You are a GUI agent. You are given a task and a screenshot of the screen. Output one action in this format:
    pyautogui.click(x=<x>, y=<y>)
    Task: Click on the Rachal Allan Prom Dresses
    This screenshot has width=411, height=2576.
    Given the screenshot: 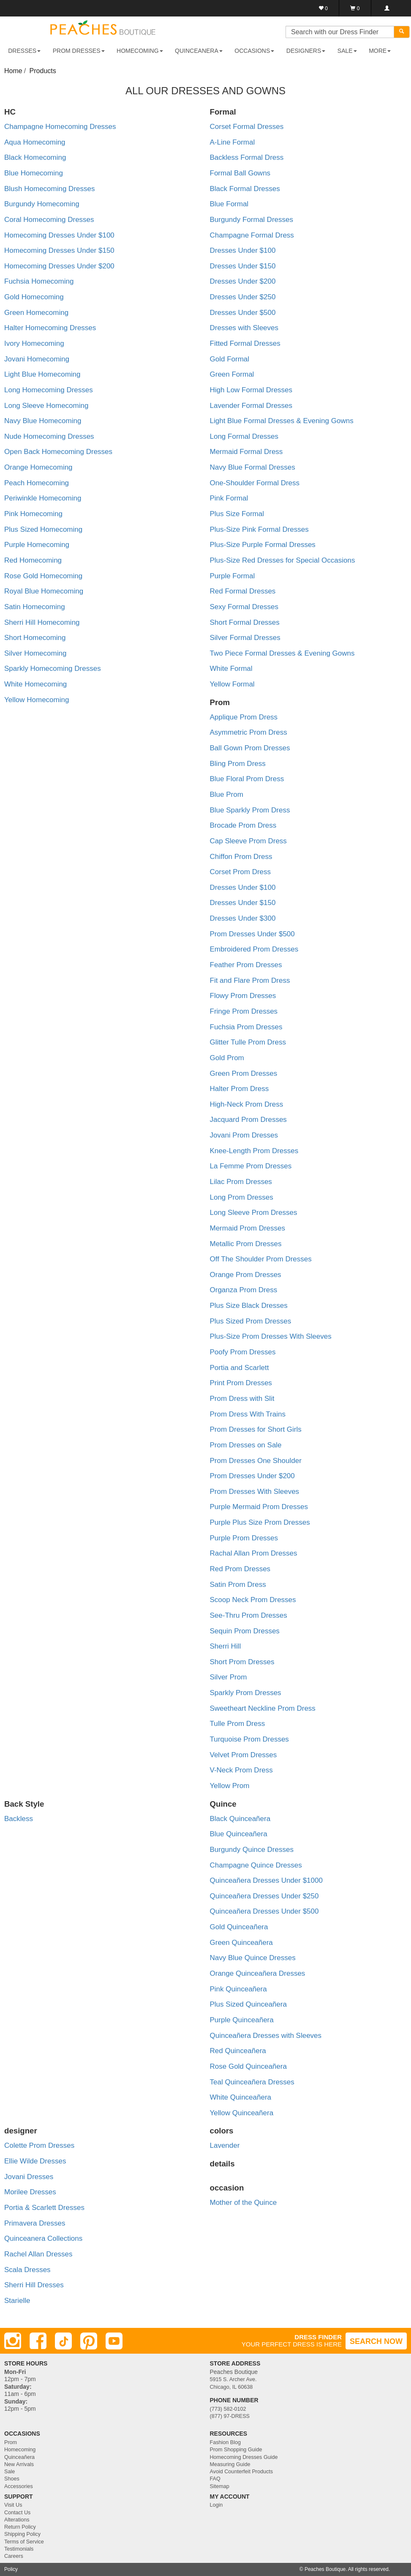 What is the action you would take?
    pyautogui.click(x=253, y=1553)
    